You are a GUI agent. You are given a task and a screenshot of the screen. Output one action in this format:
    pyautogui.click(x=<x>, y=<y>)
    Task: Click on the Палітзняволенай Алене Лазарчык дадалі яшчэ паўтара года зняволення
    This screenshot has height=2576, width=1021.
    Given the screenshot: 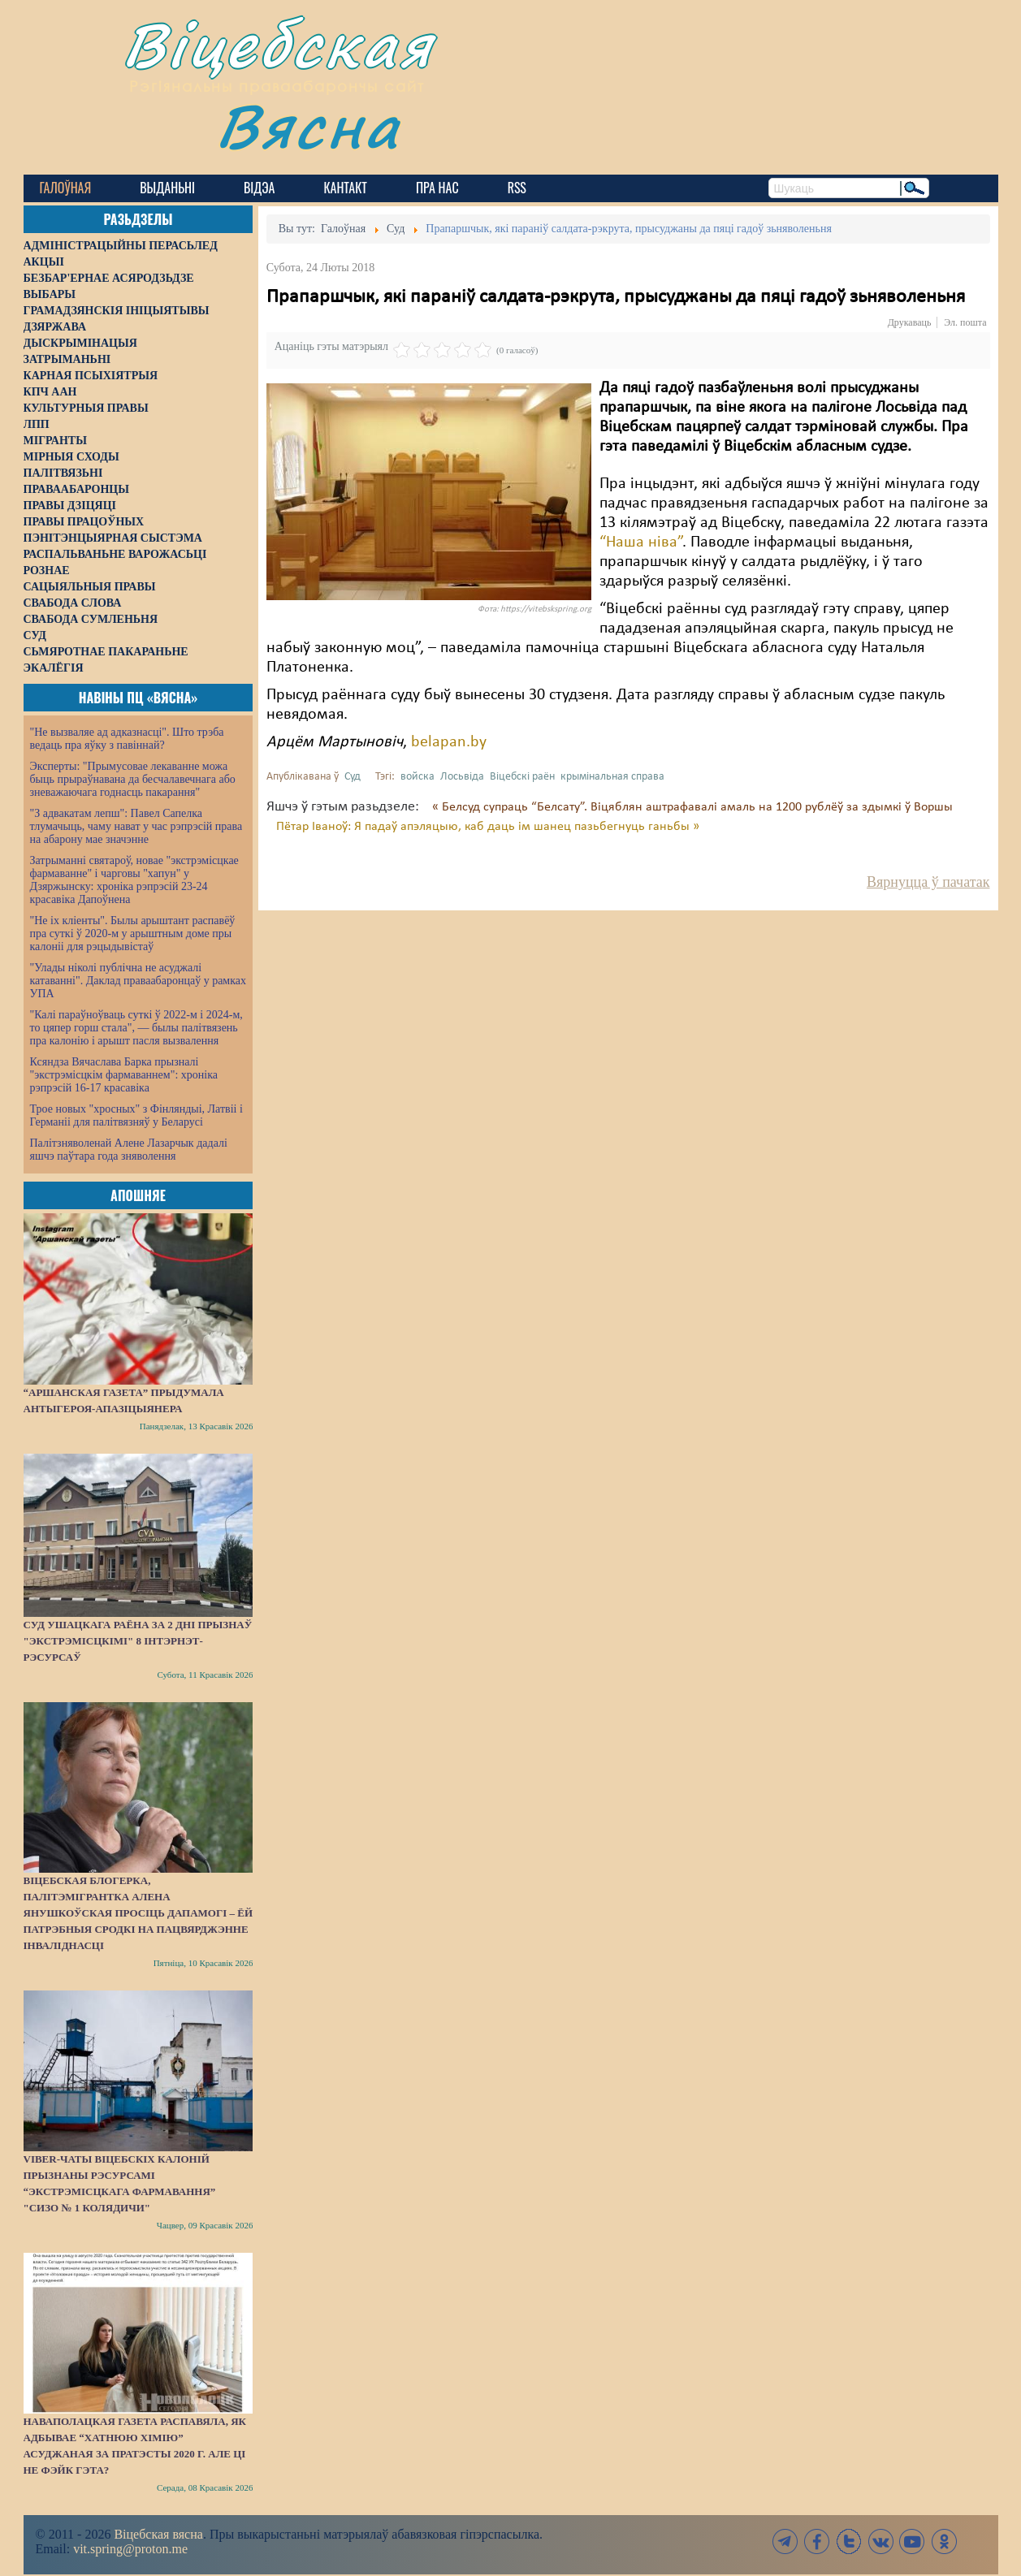 What is the action you would take?
    pyautogui.click(x=128, y=1149)
    